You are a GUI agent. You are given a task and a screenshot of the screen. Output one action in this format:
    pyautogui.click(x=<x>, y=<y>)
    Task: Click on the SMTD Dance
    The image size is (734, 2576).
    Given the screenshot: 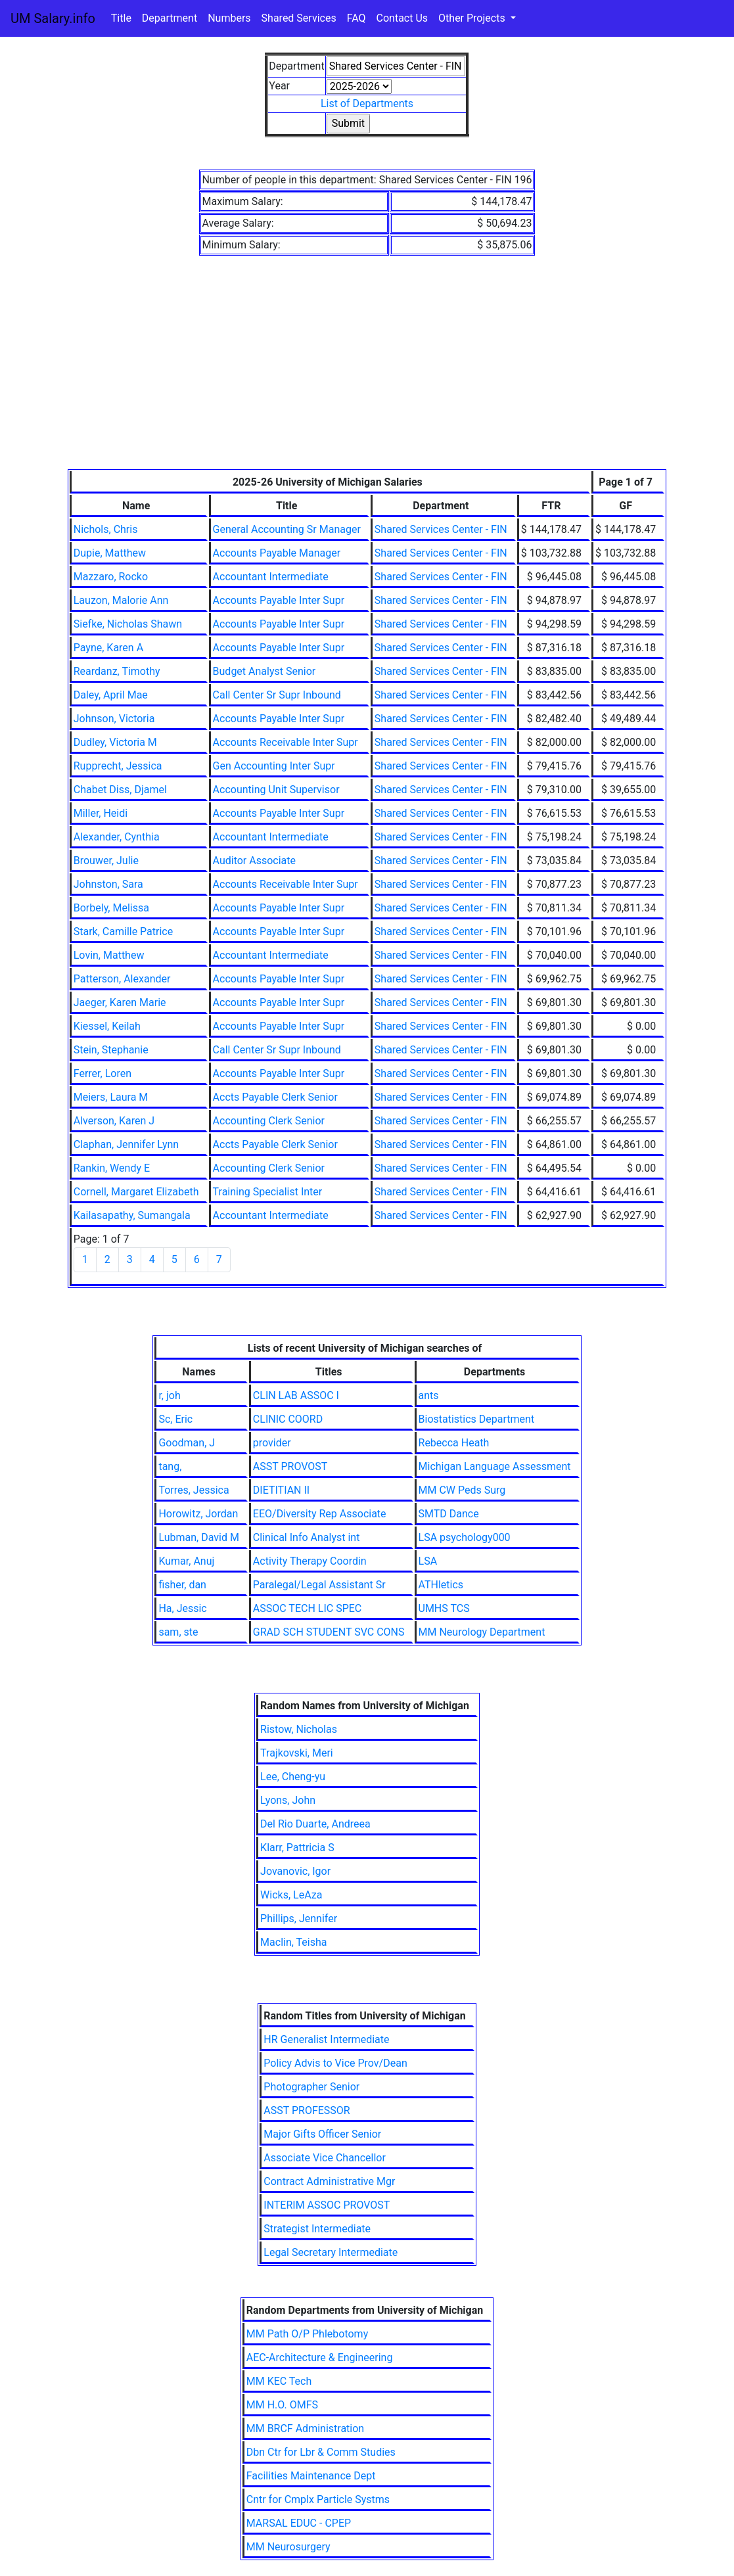 What is the action you would take?
    pyautogui.click(x=449, y=1513)
    